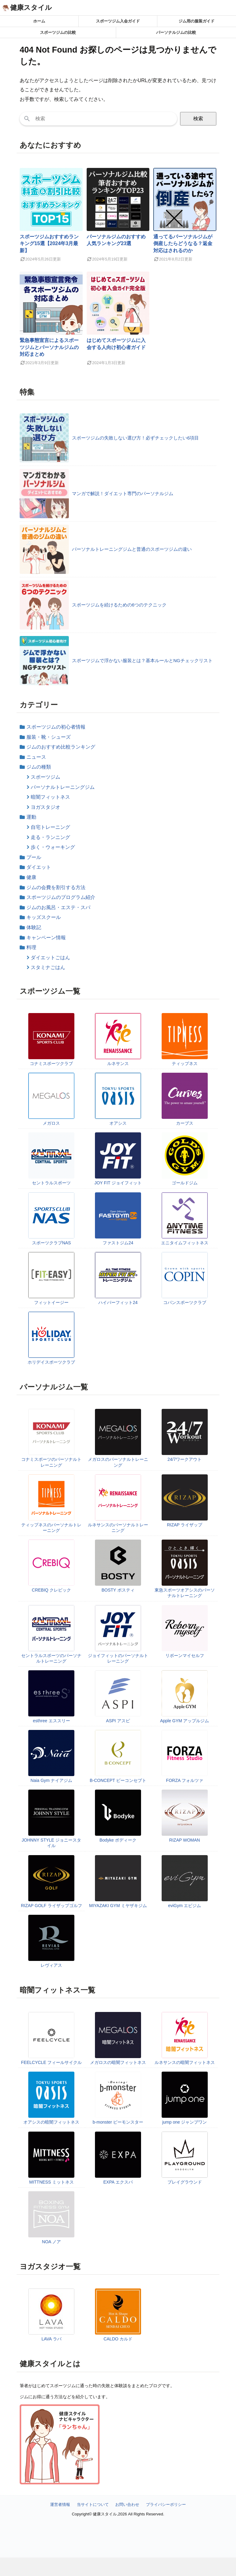  What do you see at coordinates (45, 807) in the screenshot?
I see `ヨガスタジオ` at bounding box center [45, 807].